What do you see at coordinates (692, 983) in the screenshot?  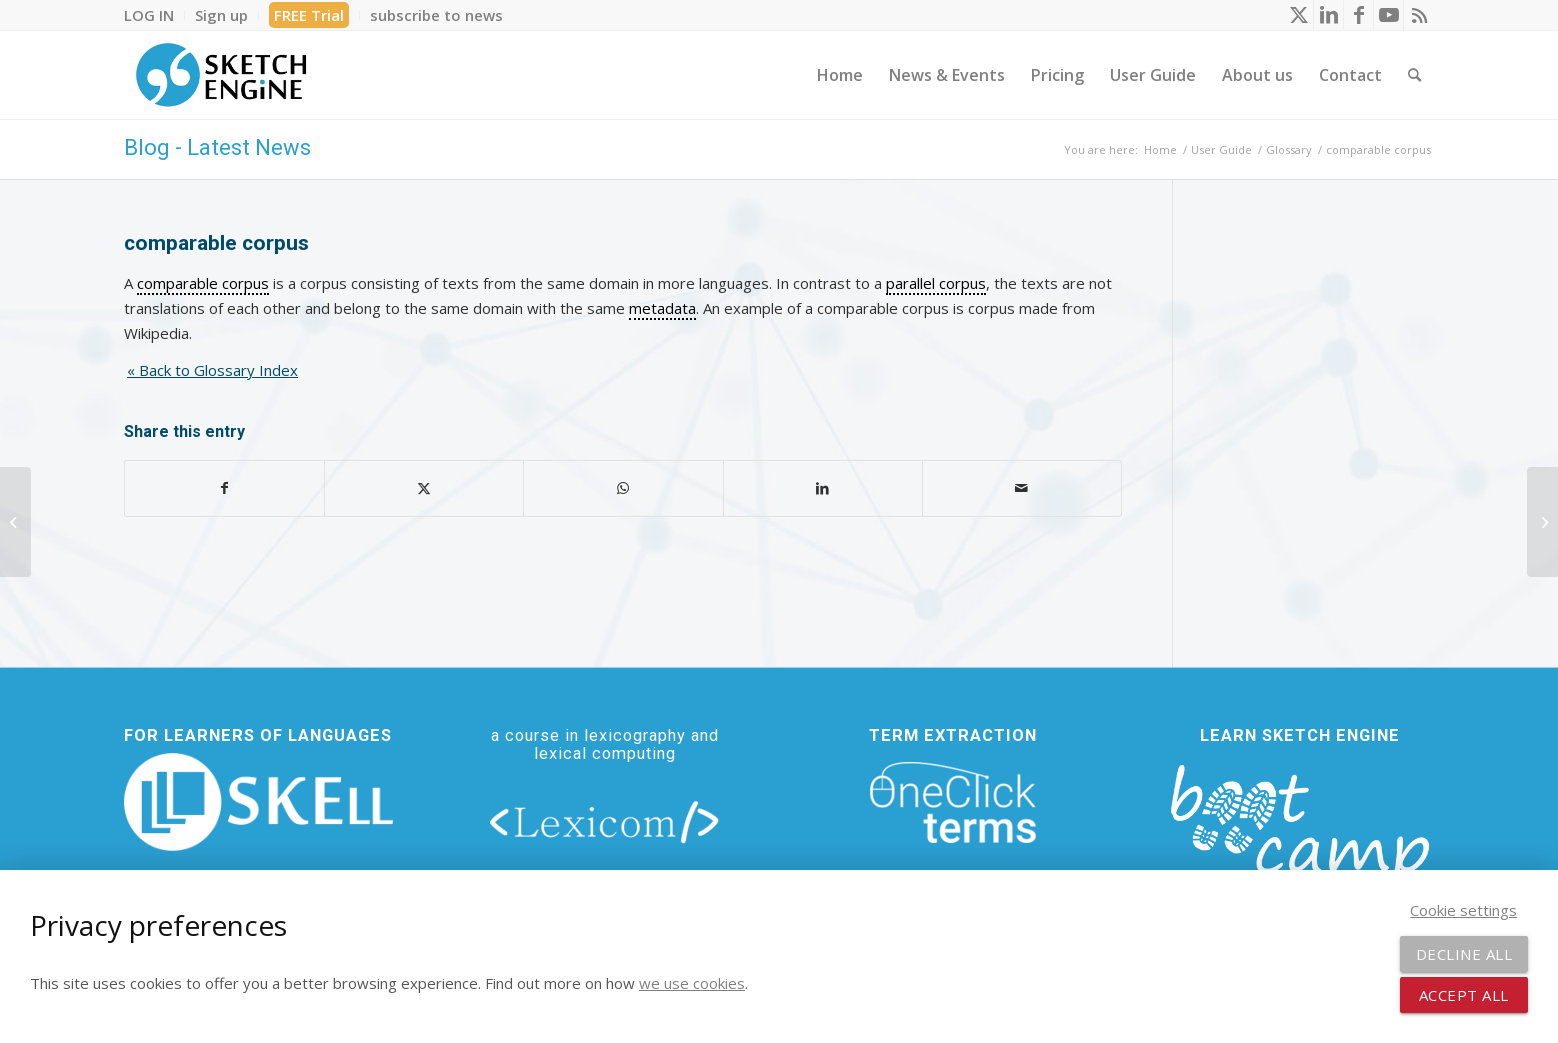 I see `we use cookies` at bounding box center [692, 983].